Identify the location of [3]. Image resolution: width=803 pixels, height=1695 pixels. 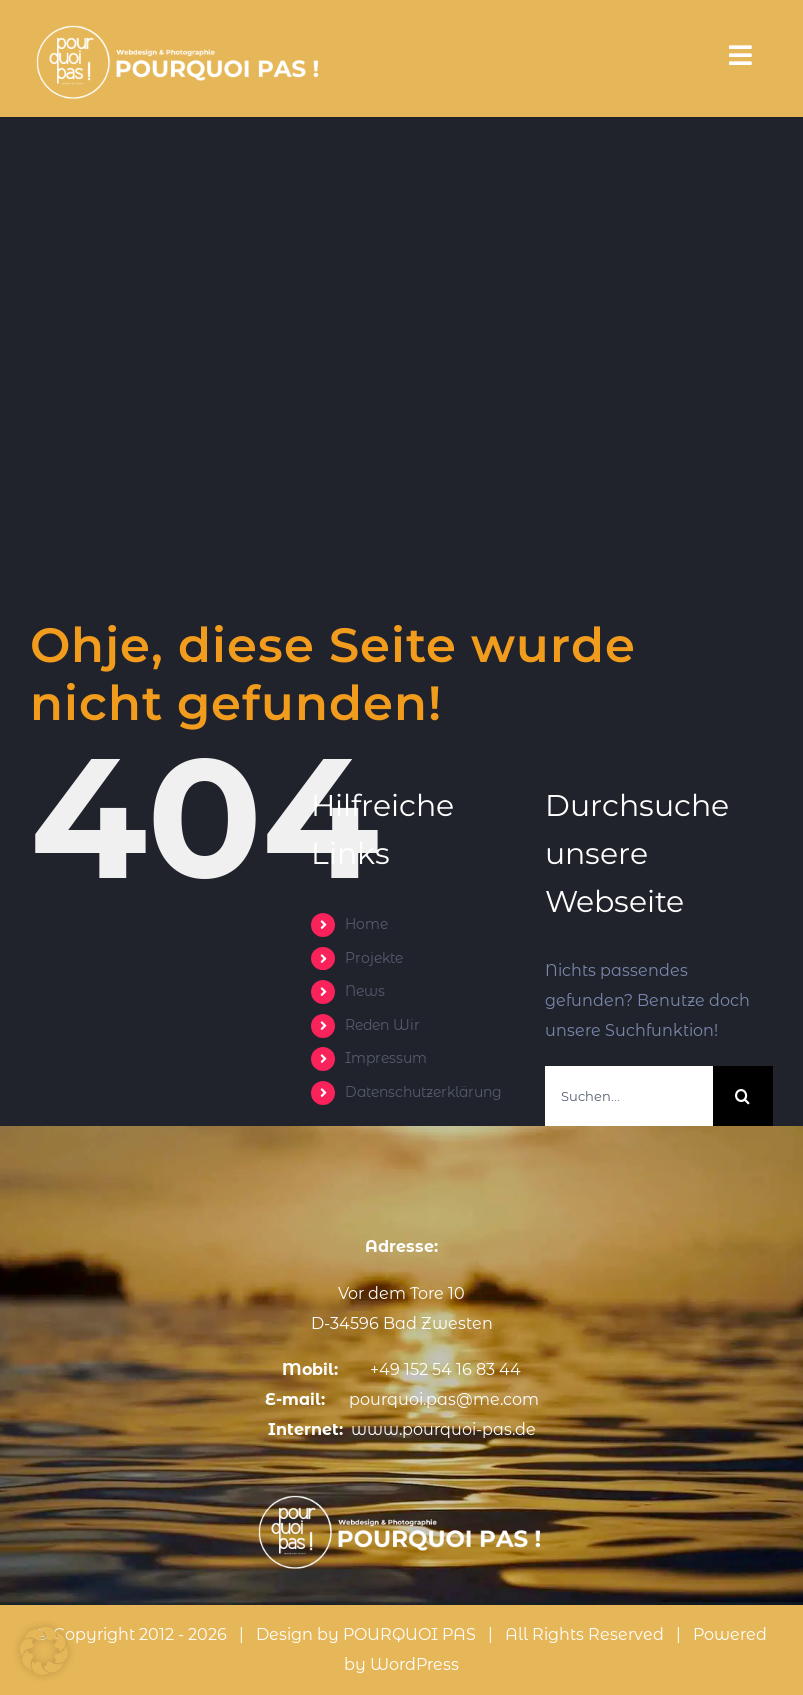
(180, 32).